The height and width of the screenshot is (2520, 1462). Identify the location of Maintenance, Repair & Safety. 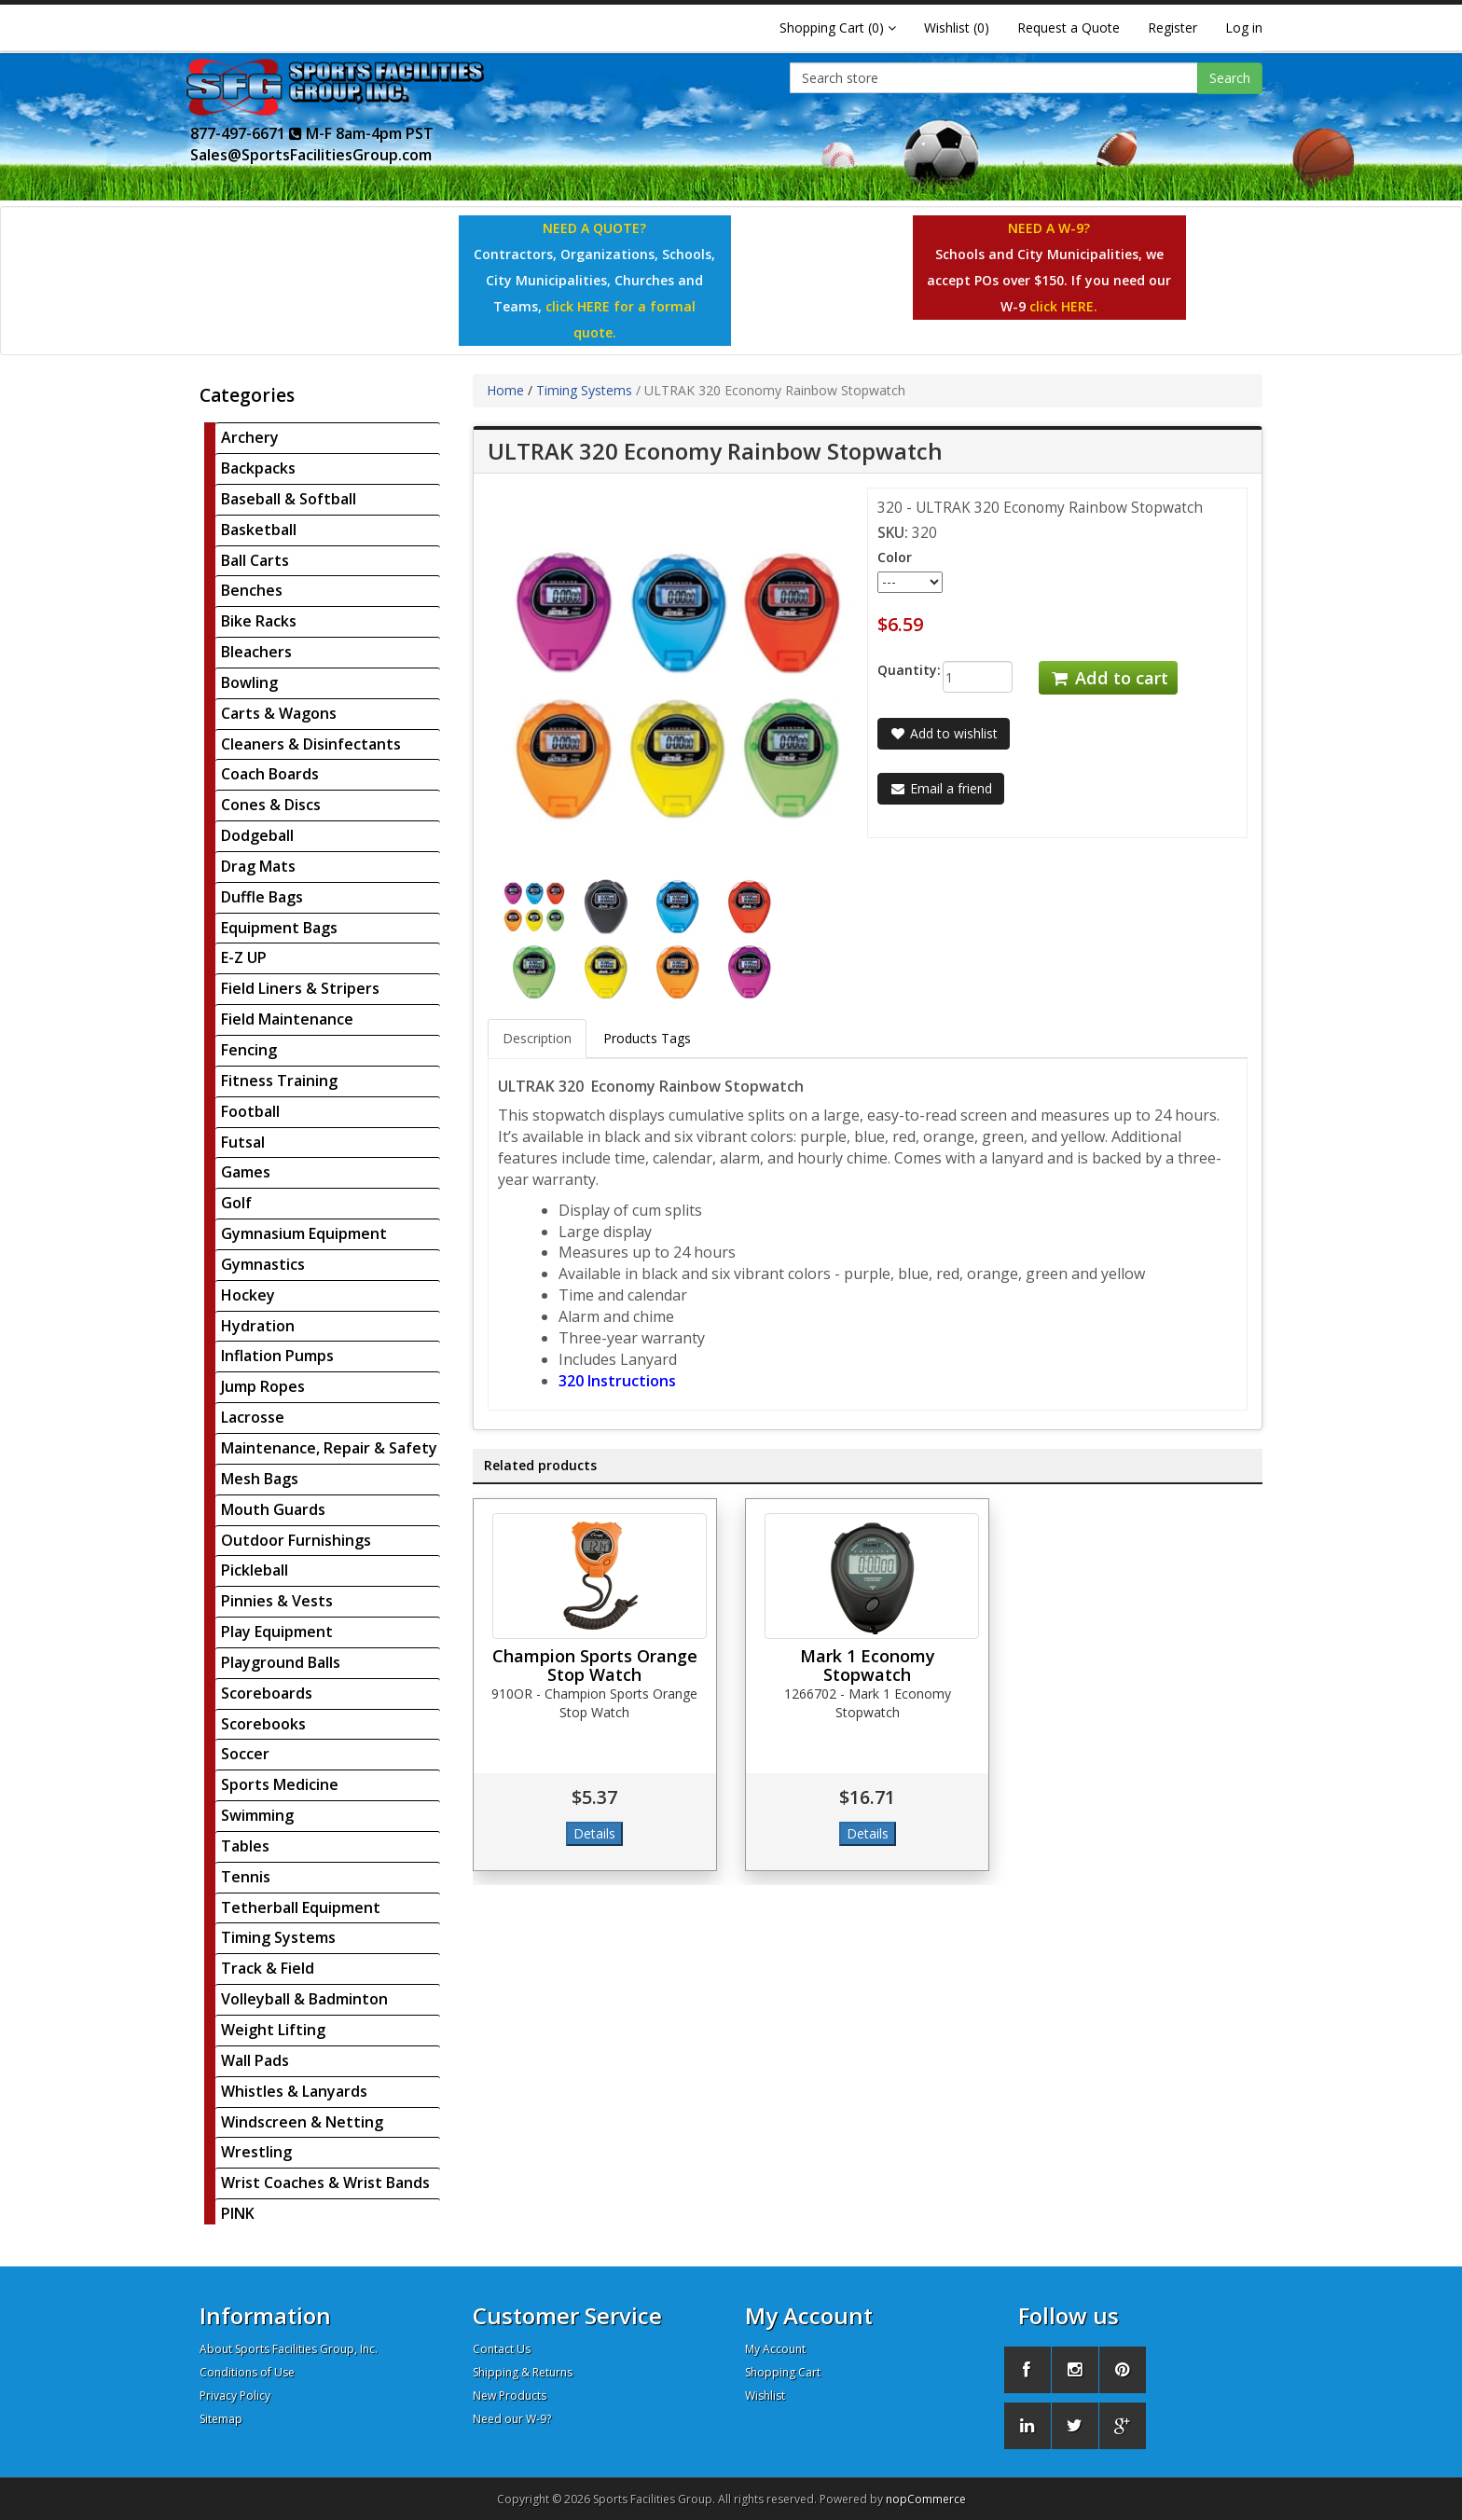
(329, 1448).